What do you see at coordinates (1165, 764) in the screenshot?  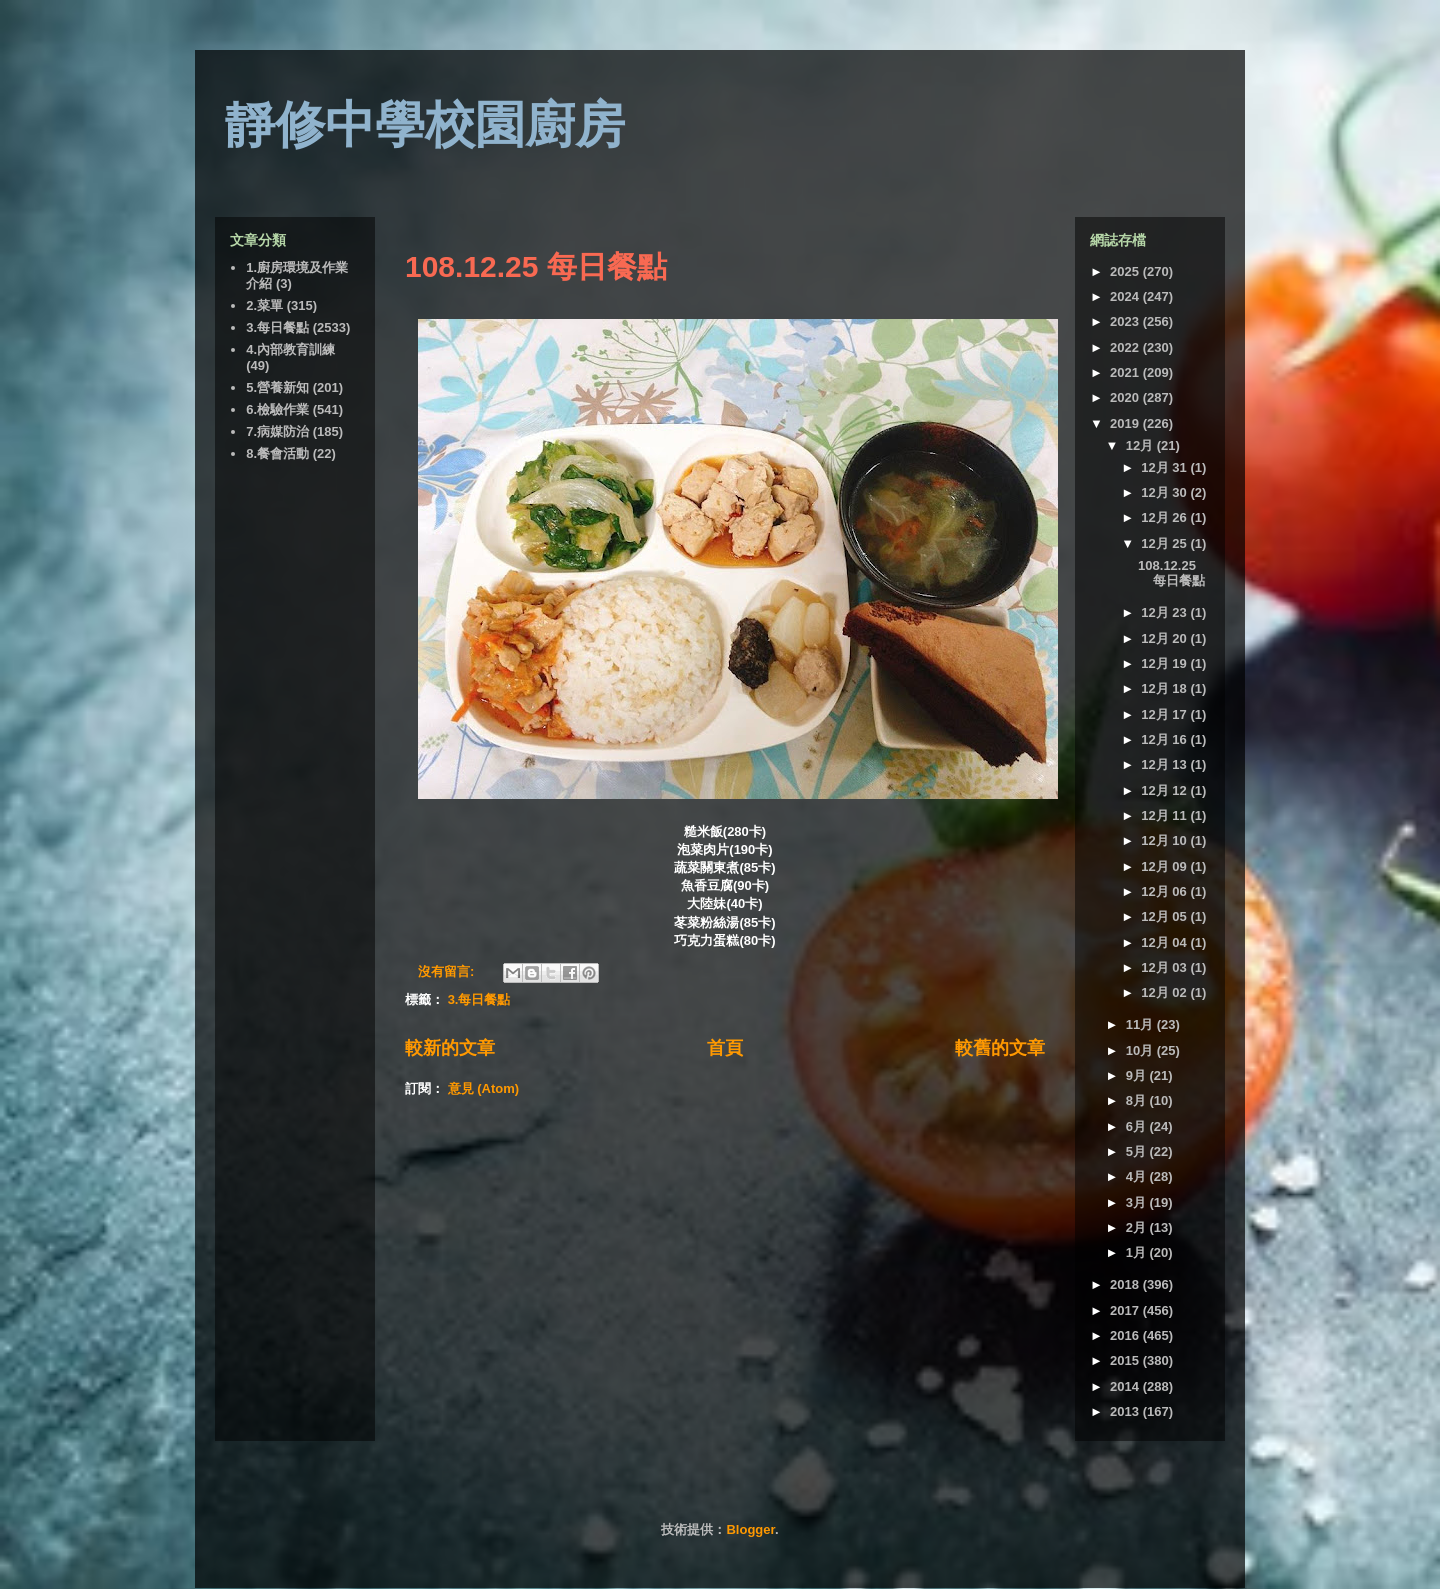 I see `12月 13` at bounding box center [1165, 764].